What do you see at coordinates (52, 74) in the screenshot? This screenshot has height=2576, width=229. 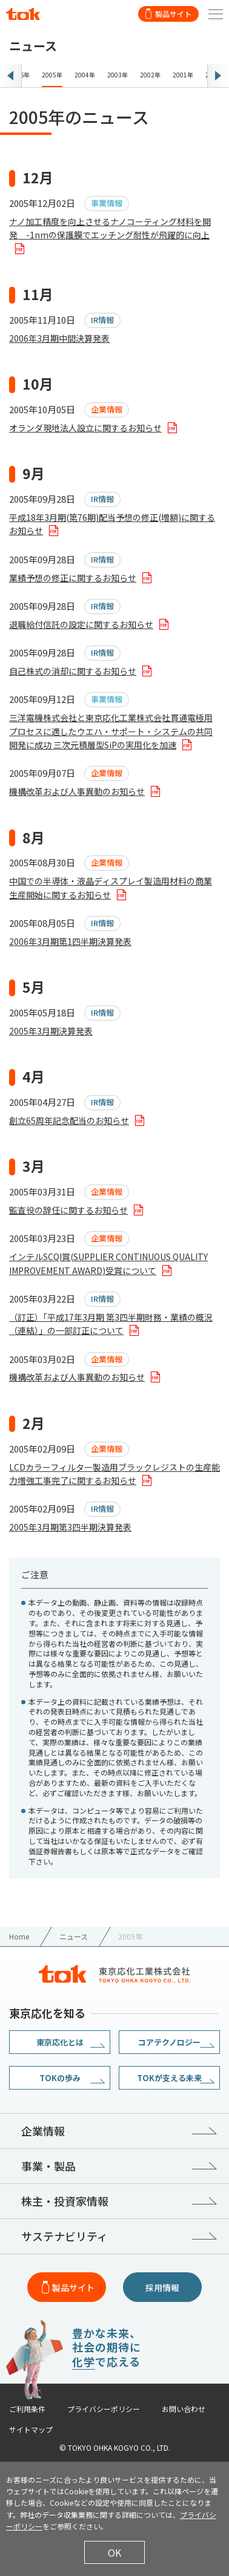 I see `2005年` at bounding box center [52, 74].